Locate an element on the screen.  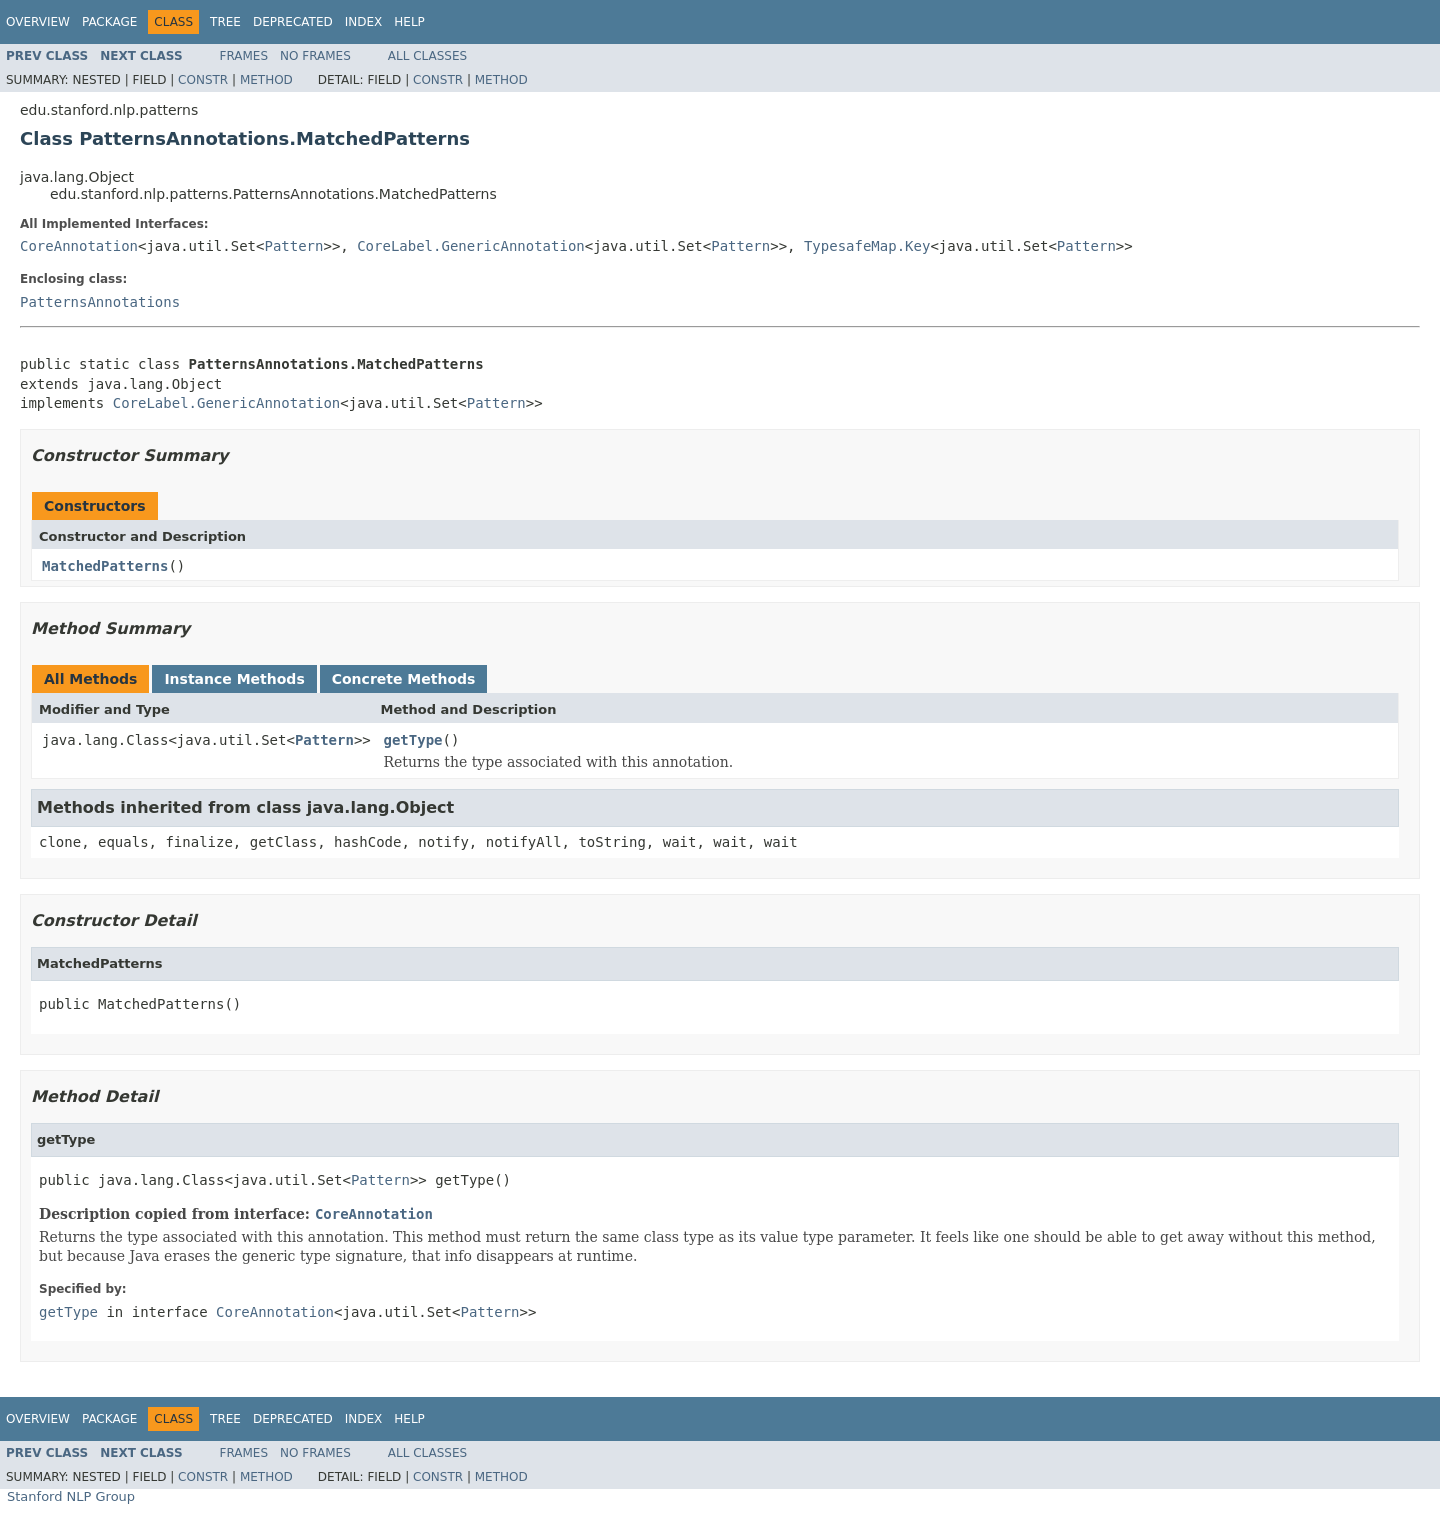
TypesafeMap.Key is located at coordinates (867, 246).